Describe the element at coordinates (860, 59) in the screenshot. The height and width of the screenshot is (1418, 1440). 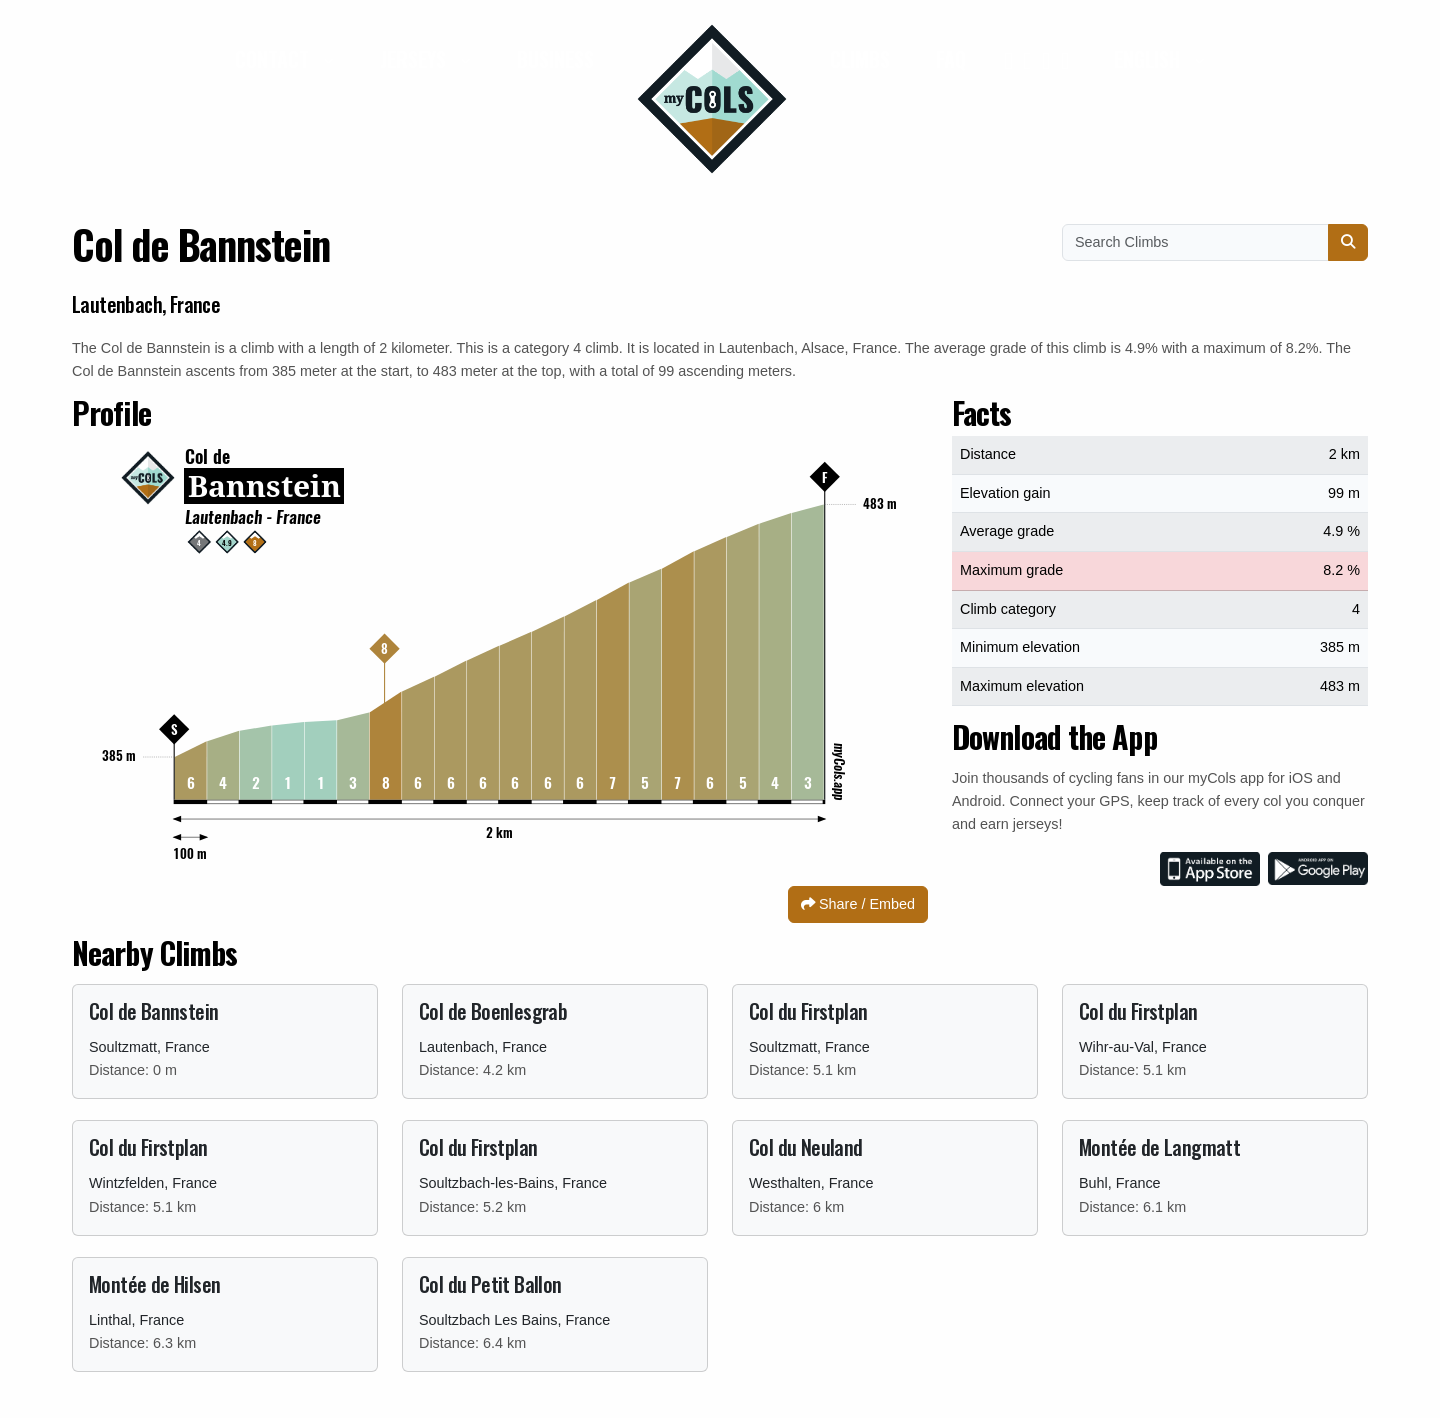
I see `Climbs` at that location.